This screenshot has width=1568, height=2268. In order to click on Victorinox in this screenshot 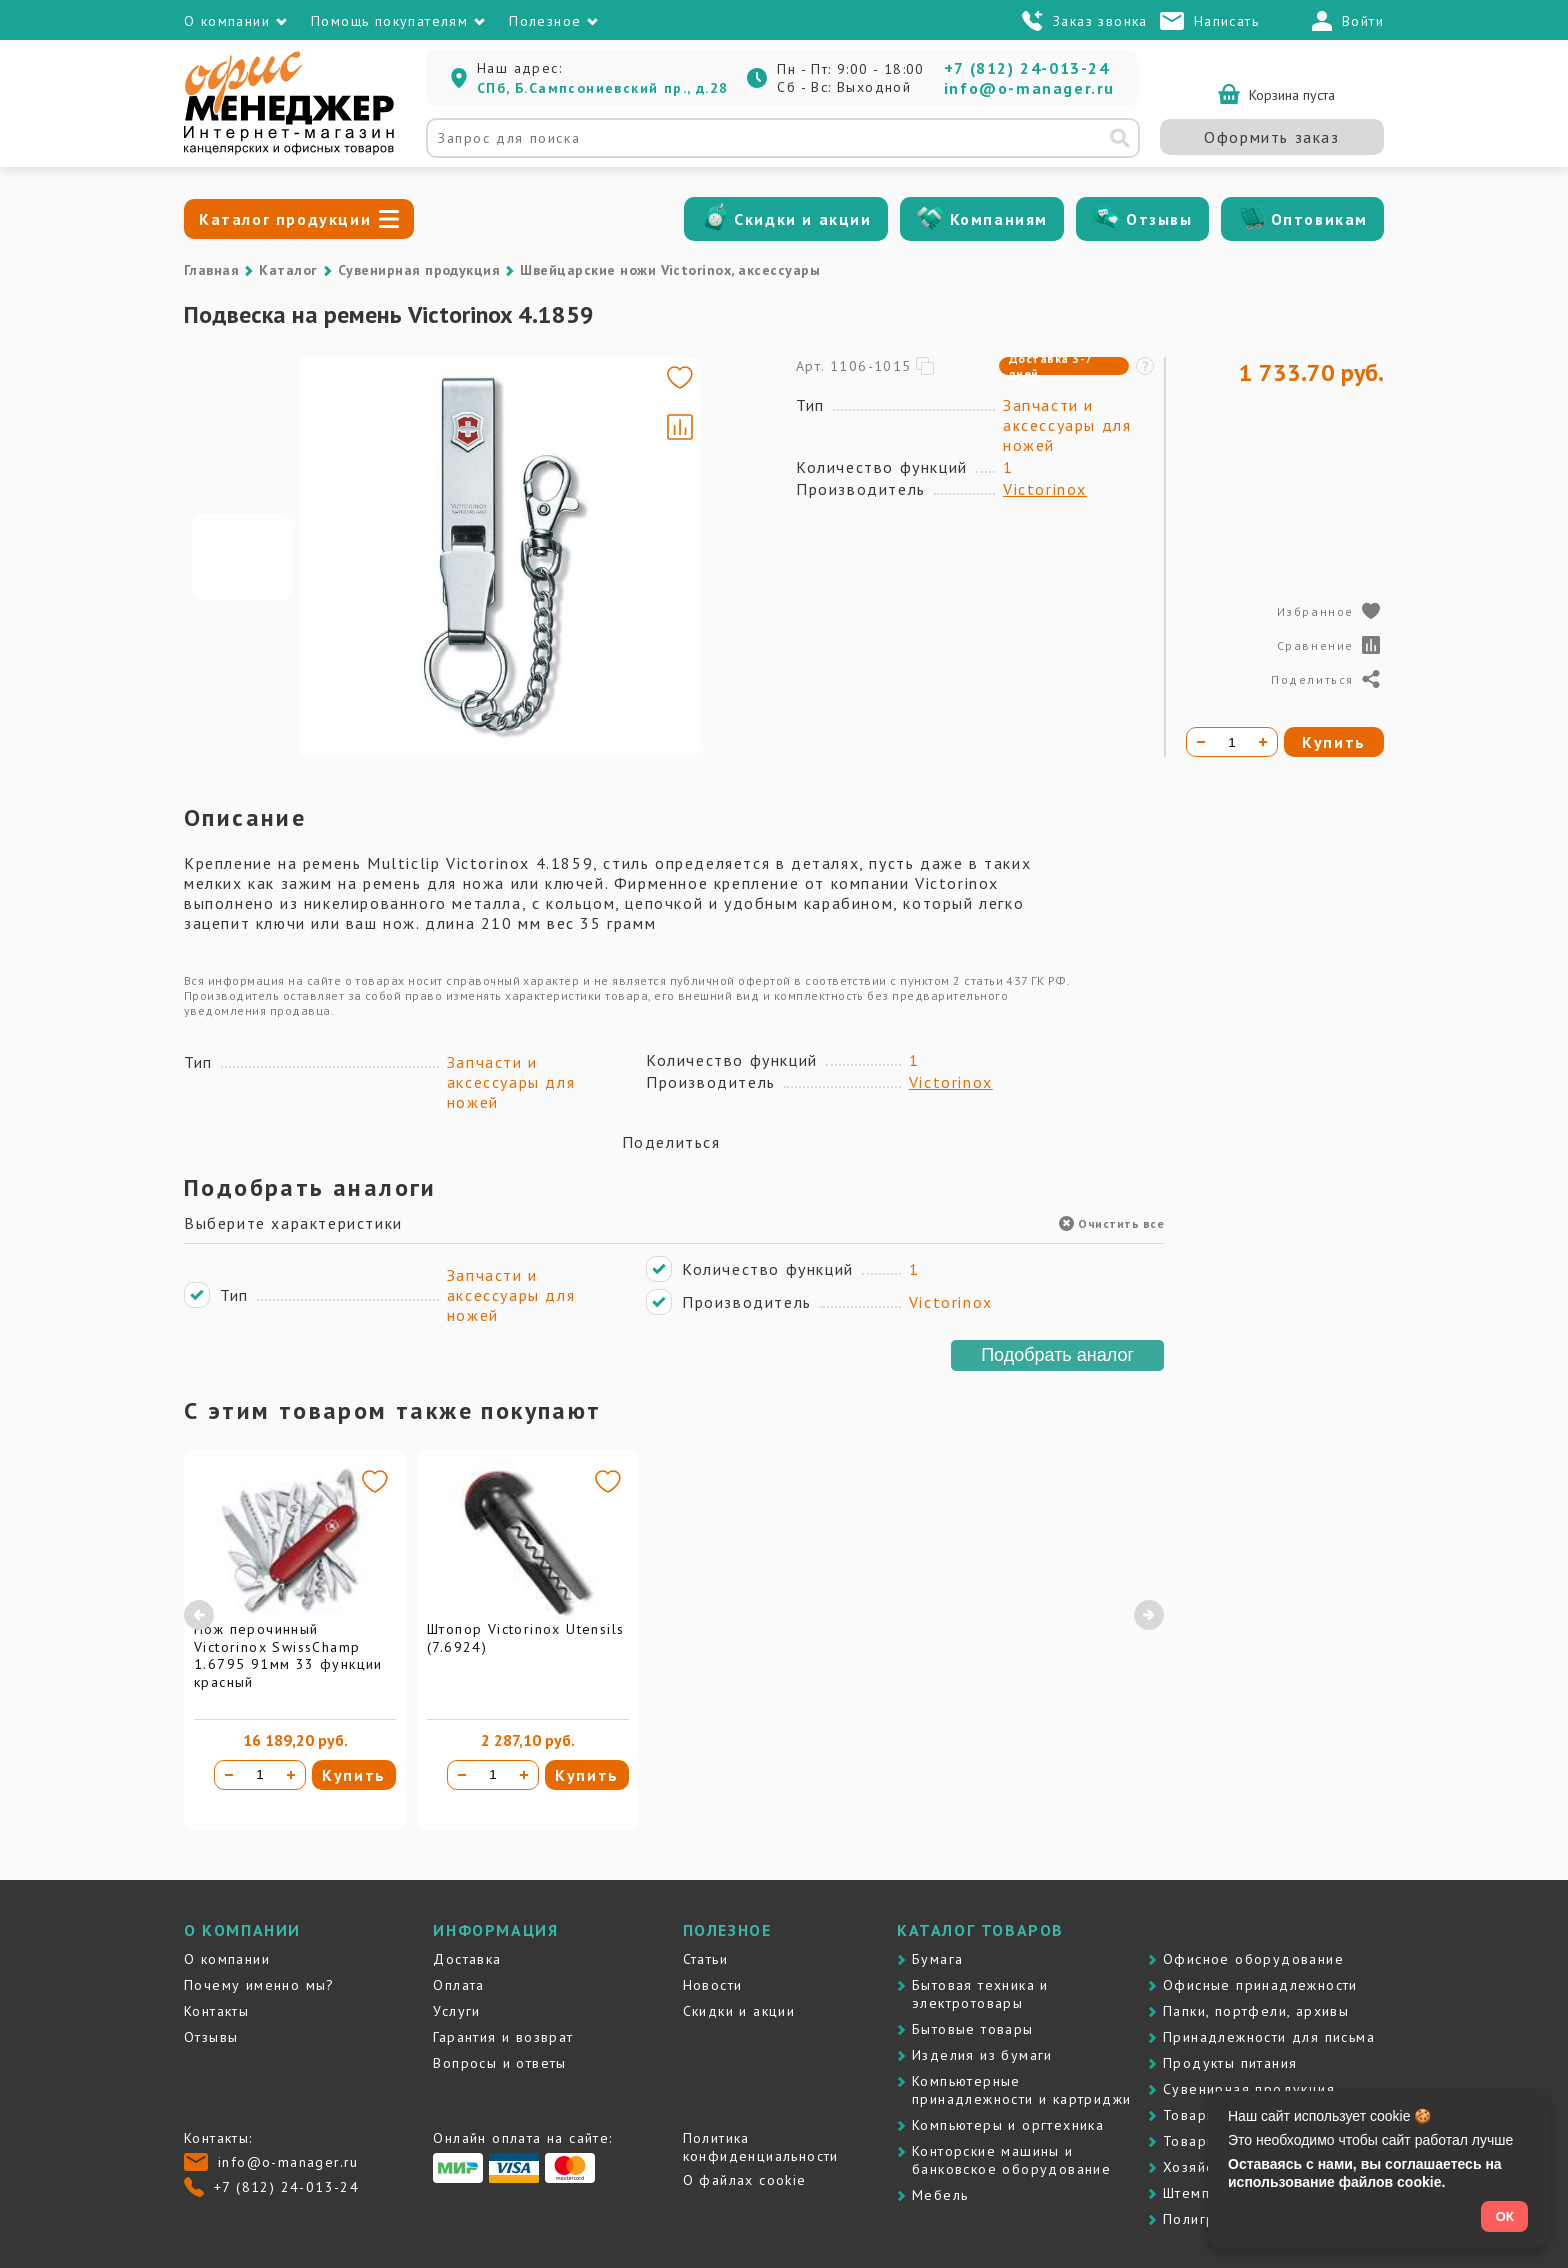, I will do `click(1045, 489)`.